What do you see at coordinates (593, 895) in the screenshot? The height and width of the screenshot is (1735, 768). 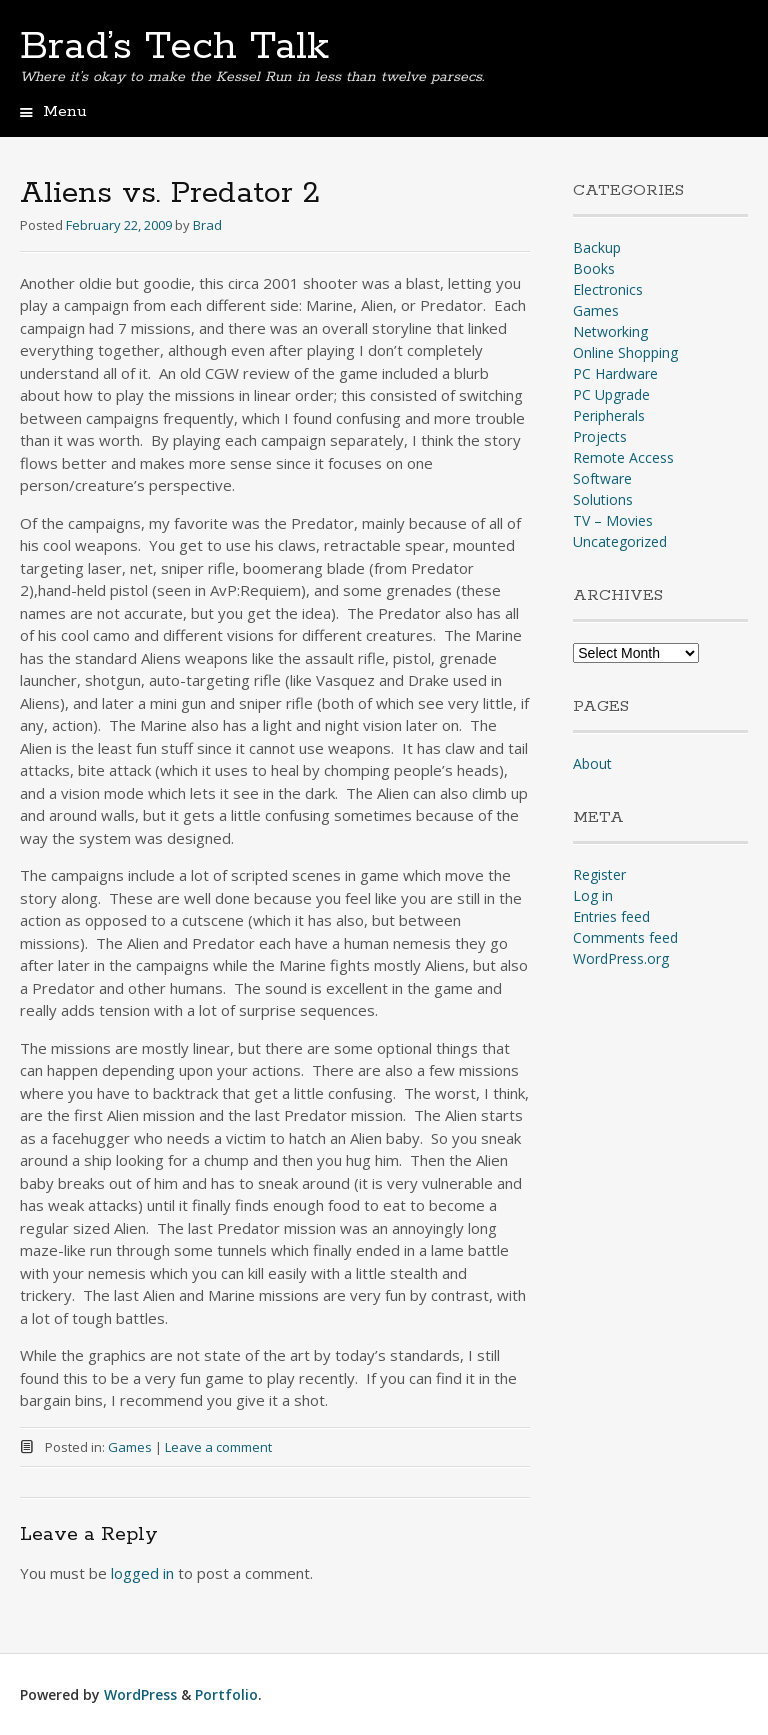 I see `Log in` at bounding box center [593, 895].